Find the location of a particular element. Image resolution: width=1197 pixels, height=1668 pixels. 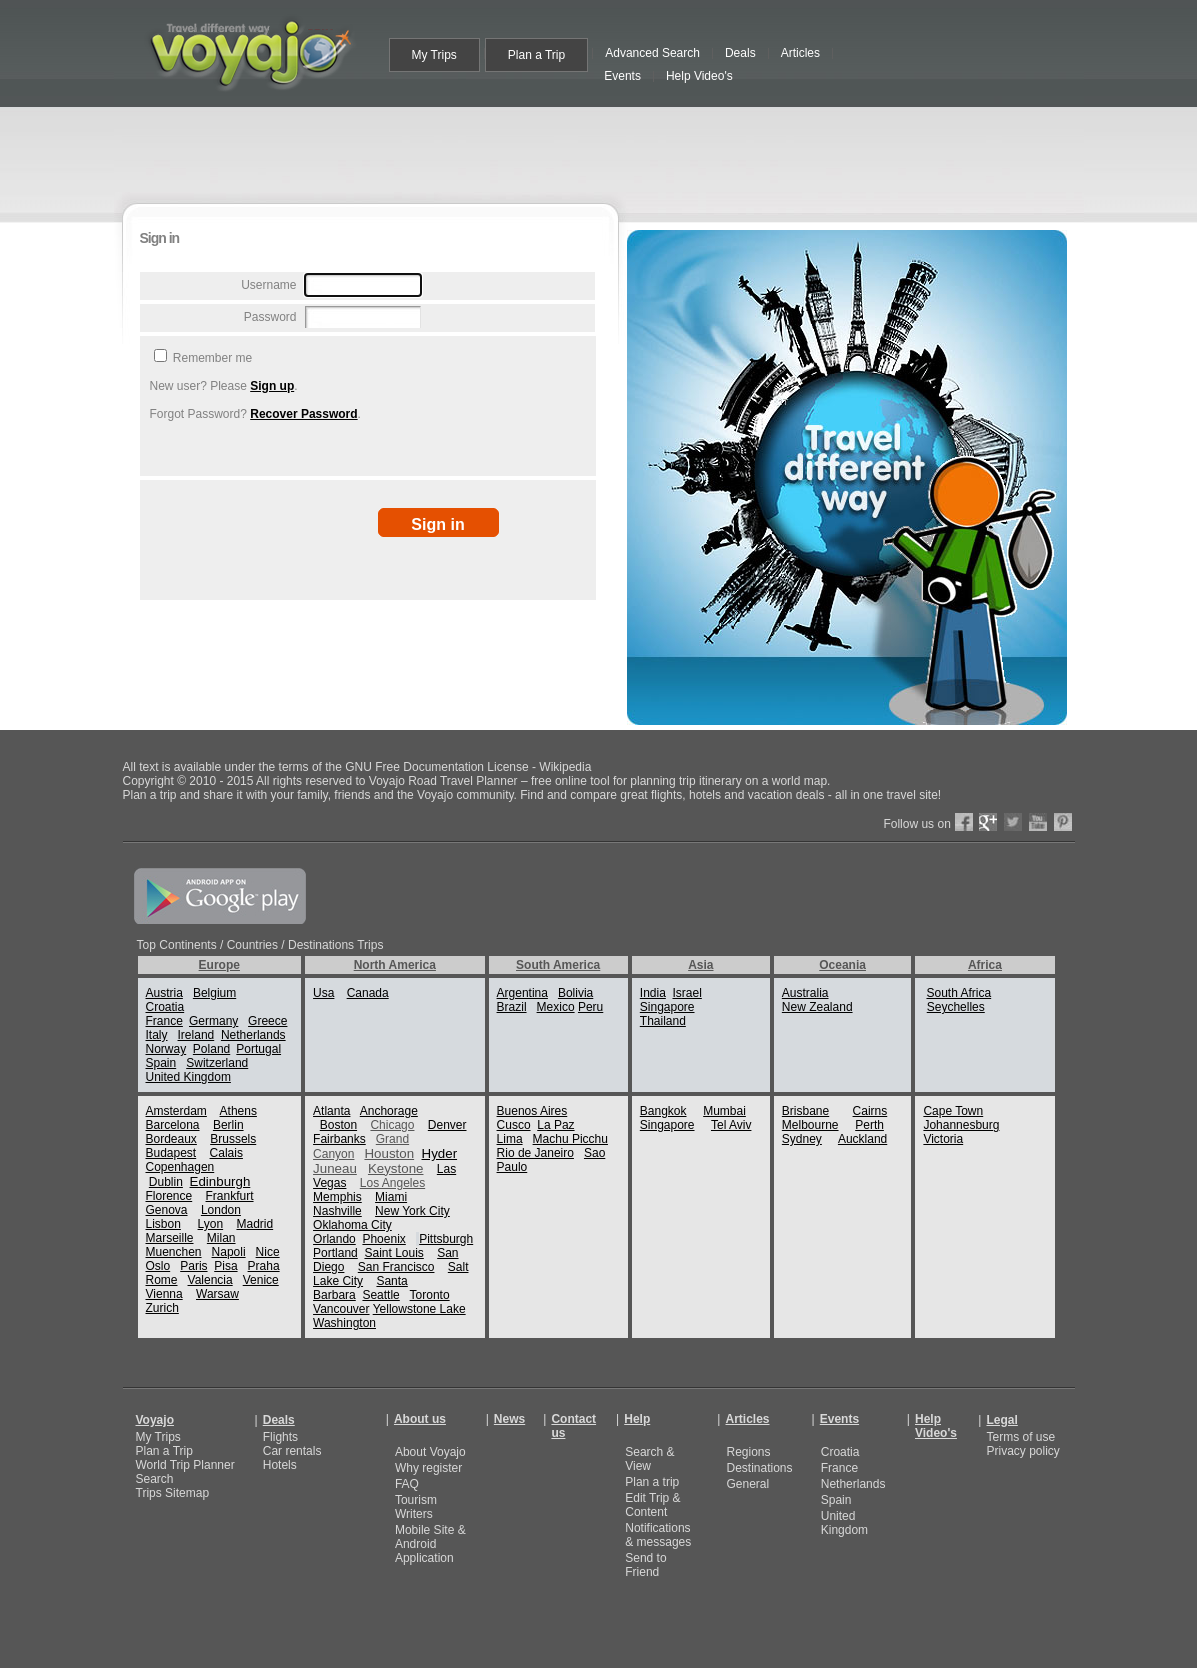

Search is located at coordinates (155, 1479).